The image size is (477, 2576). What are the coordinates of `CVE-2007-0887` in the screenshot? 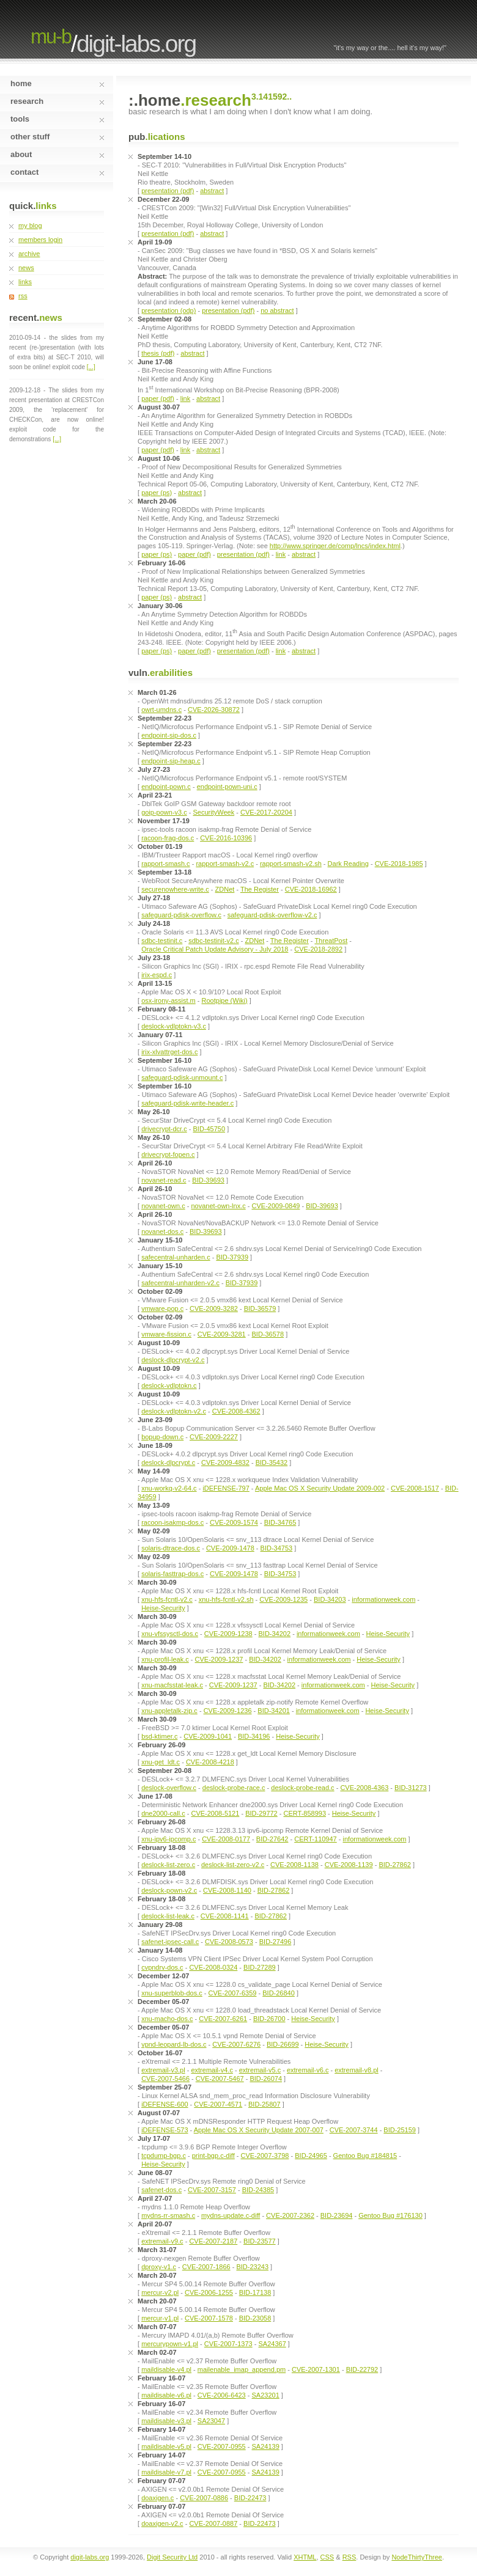 It's located at (213, 2523).